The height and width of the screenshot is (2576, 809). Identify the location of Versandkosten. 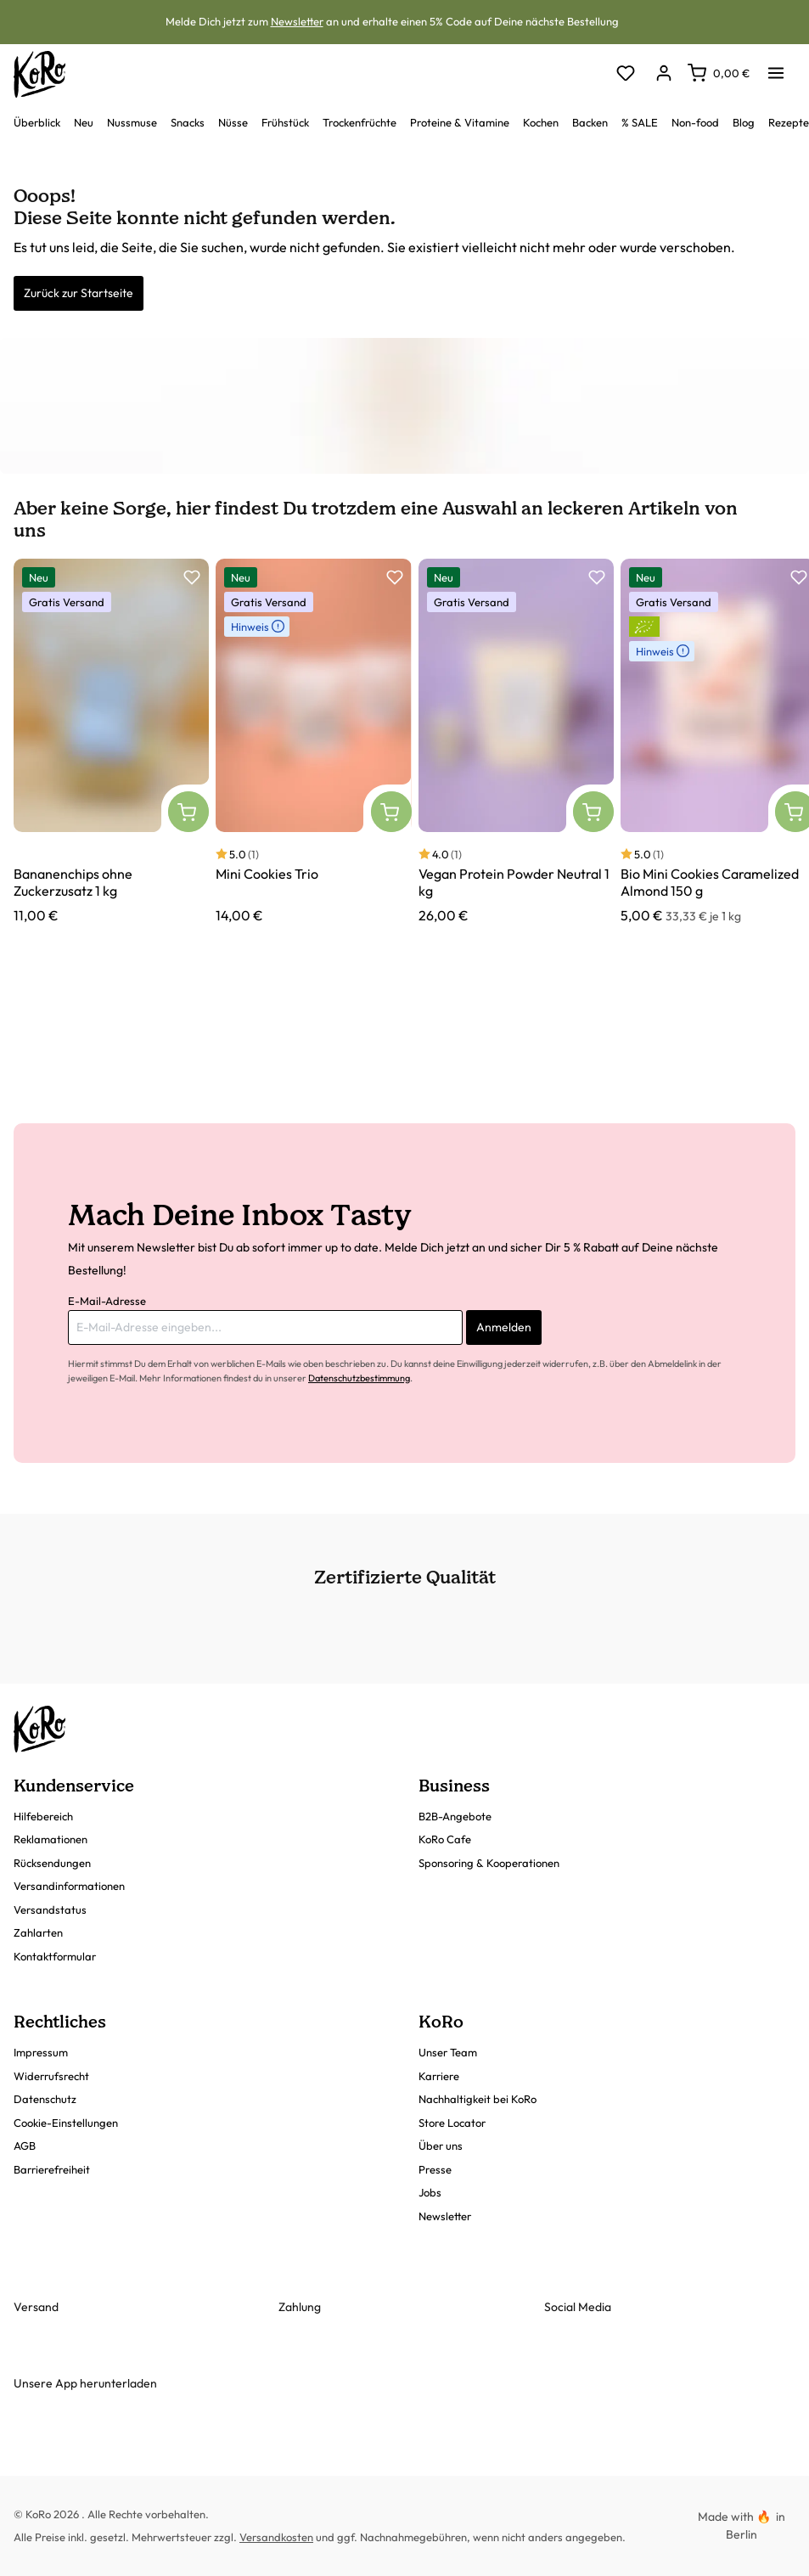
(276, 2537).